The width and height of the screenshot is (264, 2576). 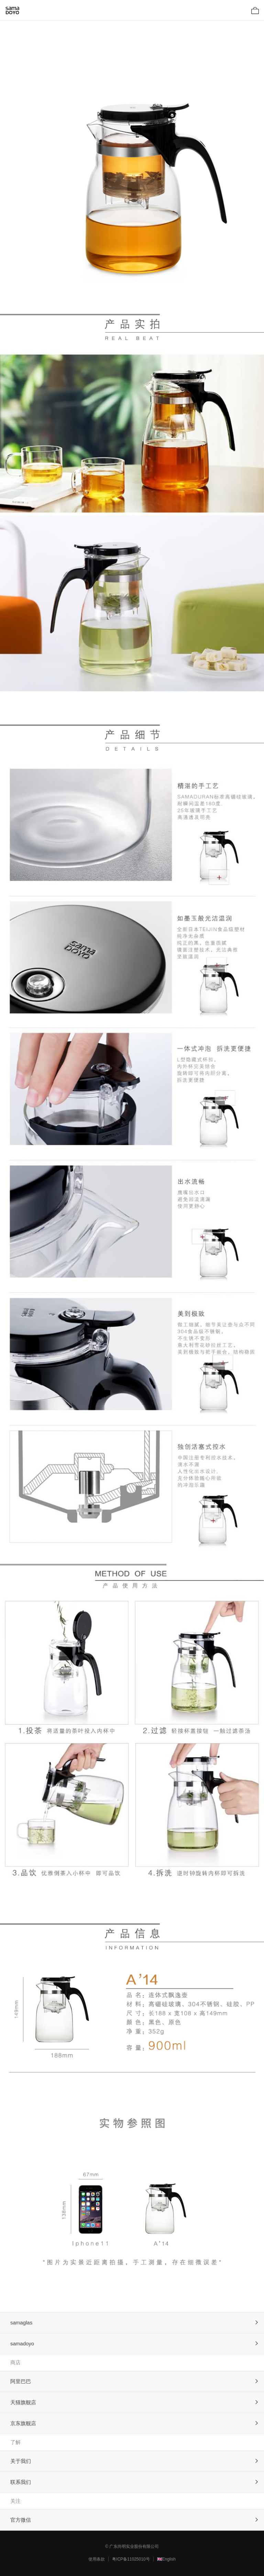 I want to click on 关于我们, so click(x=20, y=2461).